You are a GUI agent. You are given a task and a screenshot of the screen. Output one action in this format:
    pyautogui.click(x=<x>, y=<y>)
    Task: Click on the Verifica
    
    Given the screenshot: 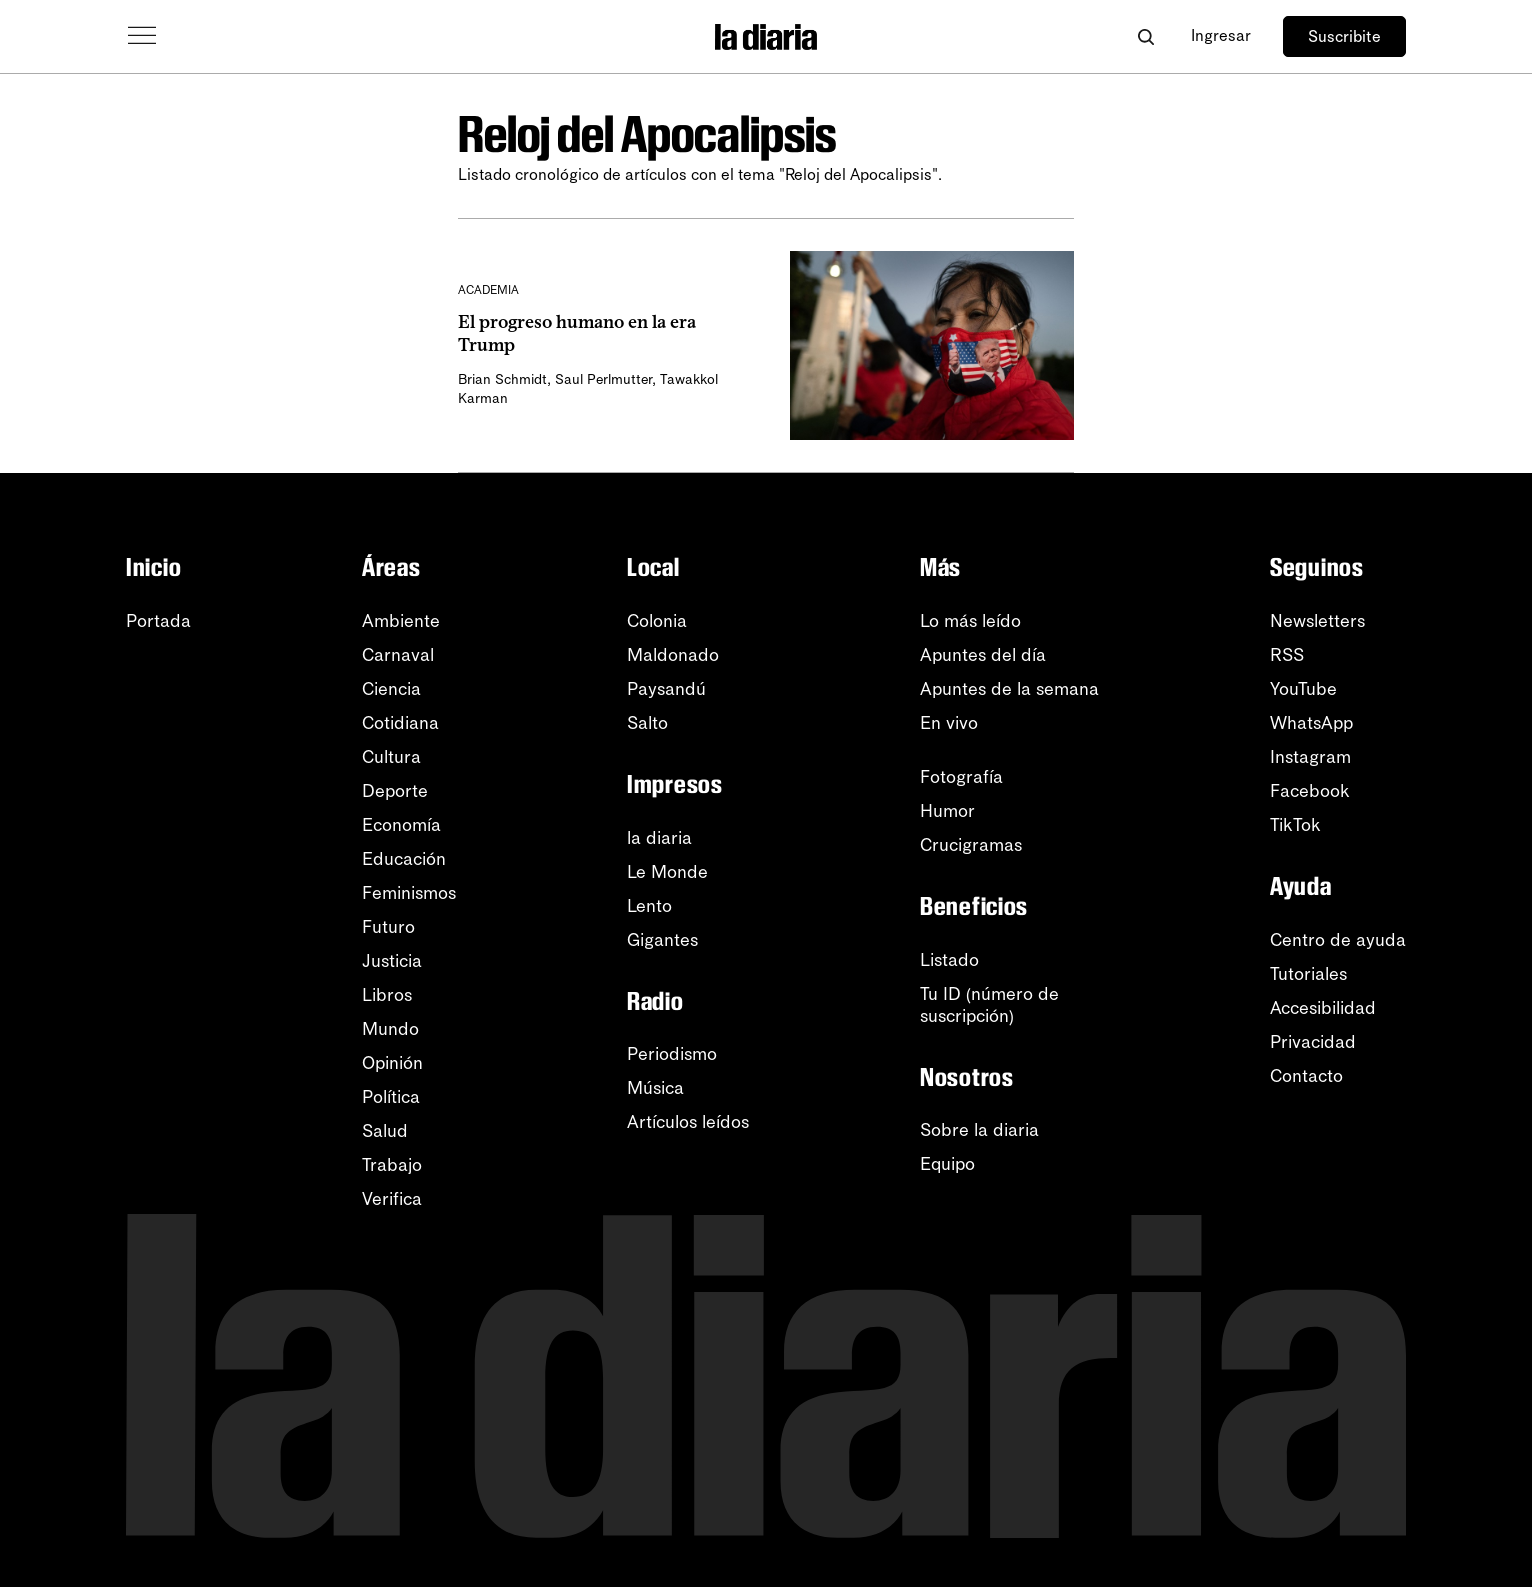 What is the action you would take?
    pyautogui.click(x=392, y=1199)
    